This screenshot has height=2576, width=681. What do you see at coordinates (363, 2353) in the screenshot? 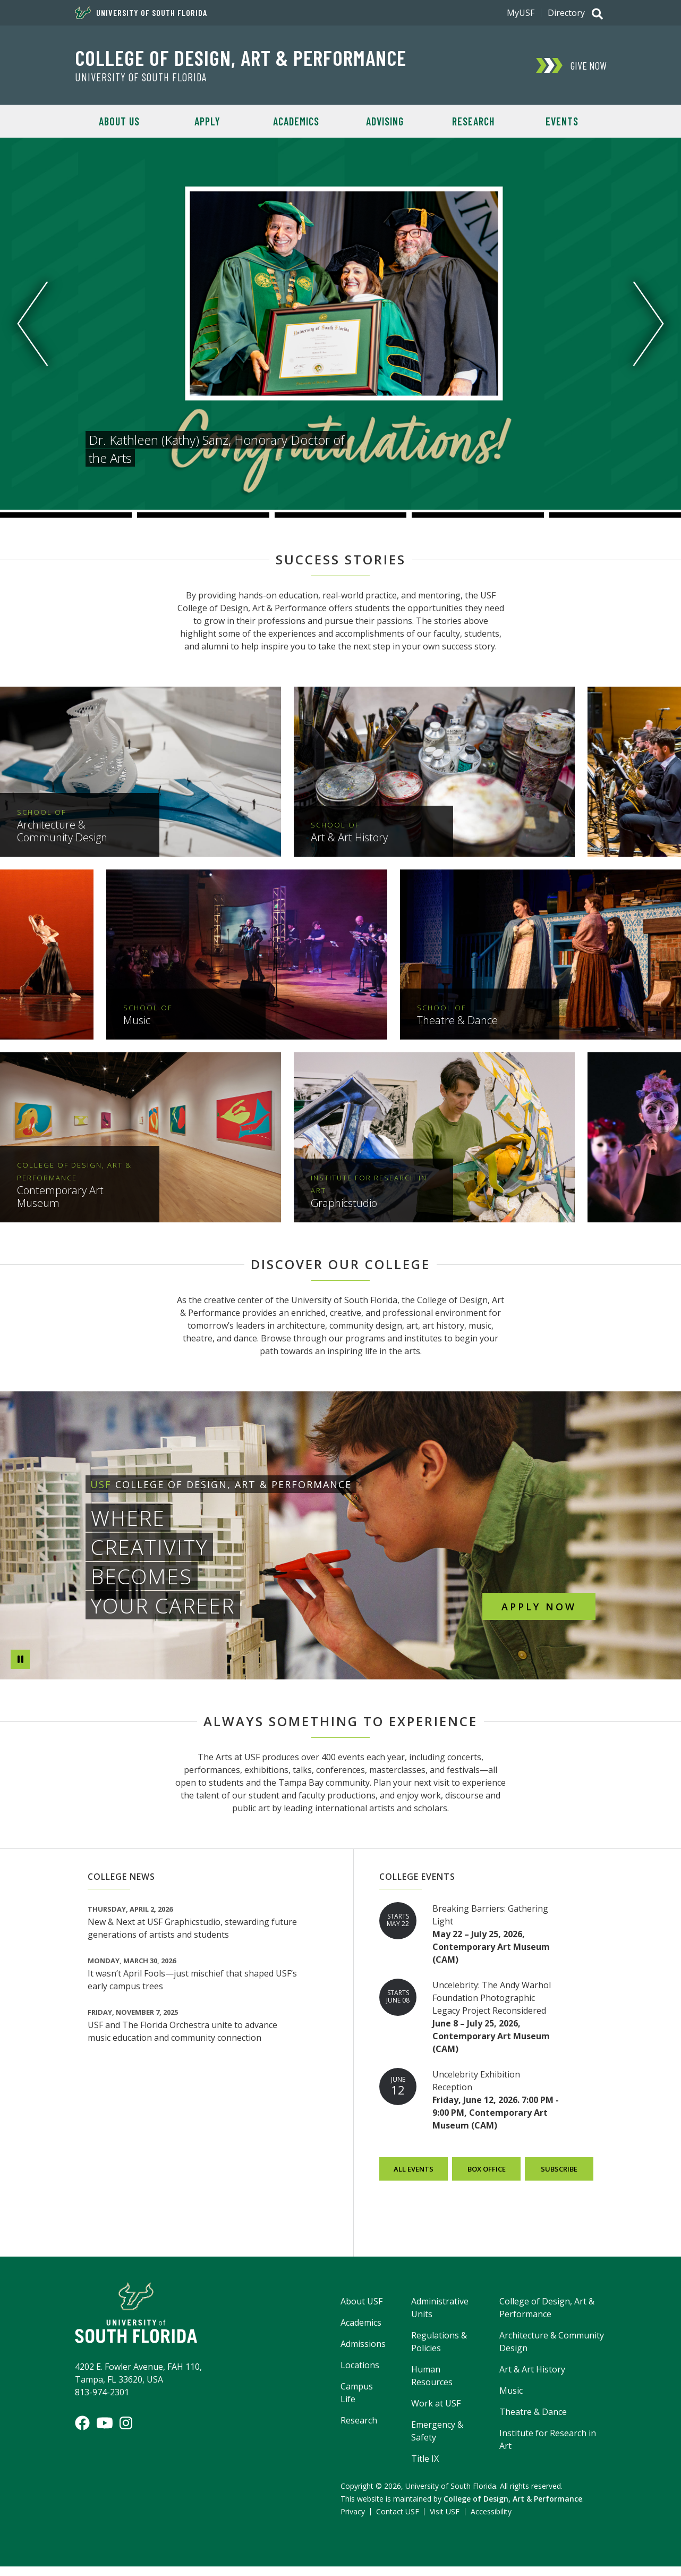
I see `Admissions` at bounding box center [363, 2353].